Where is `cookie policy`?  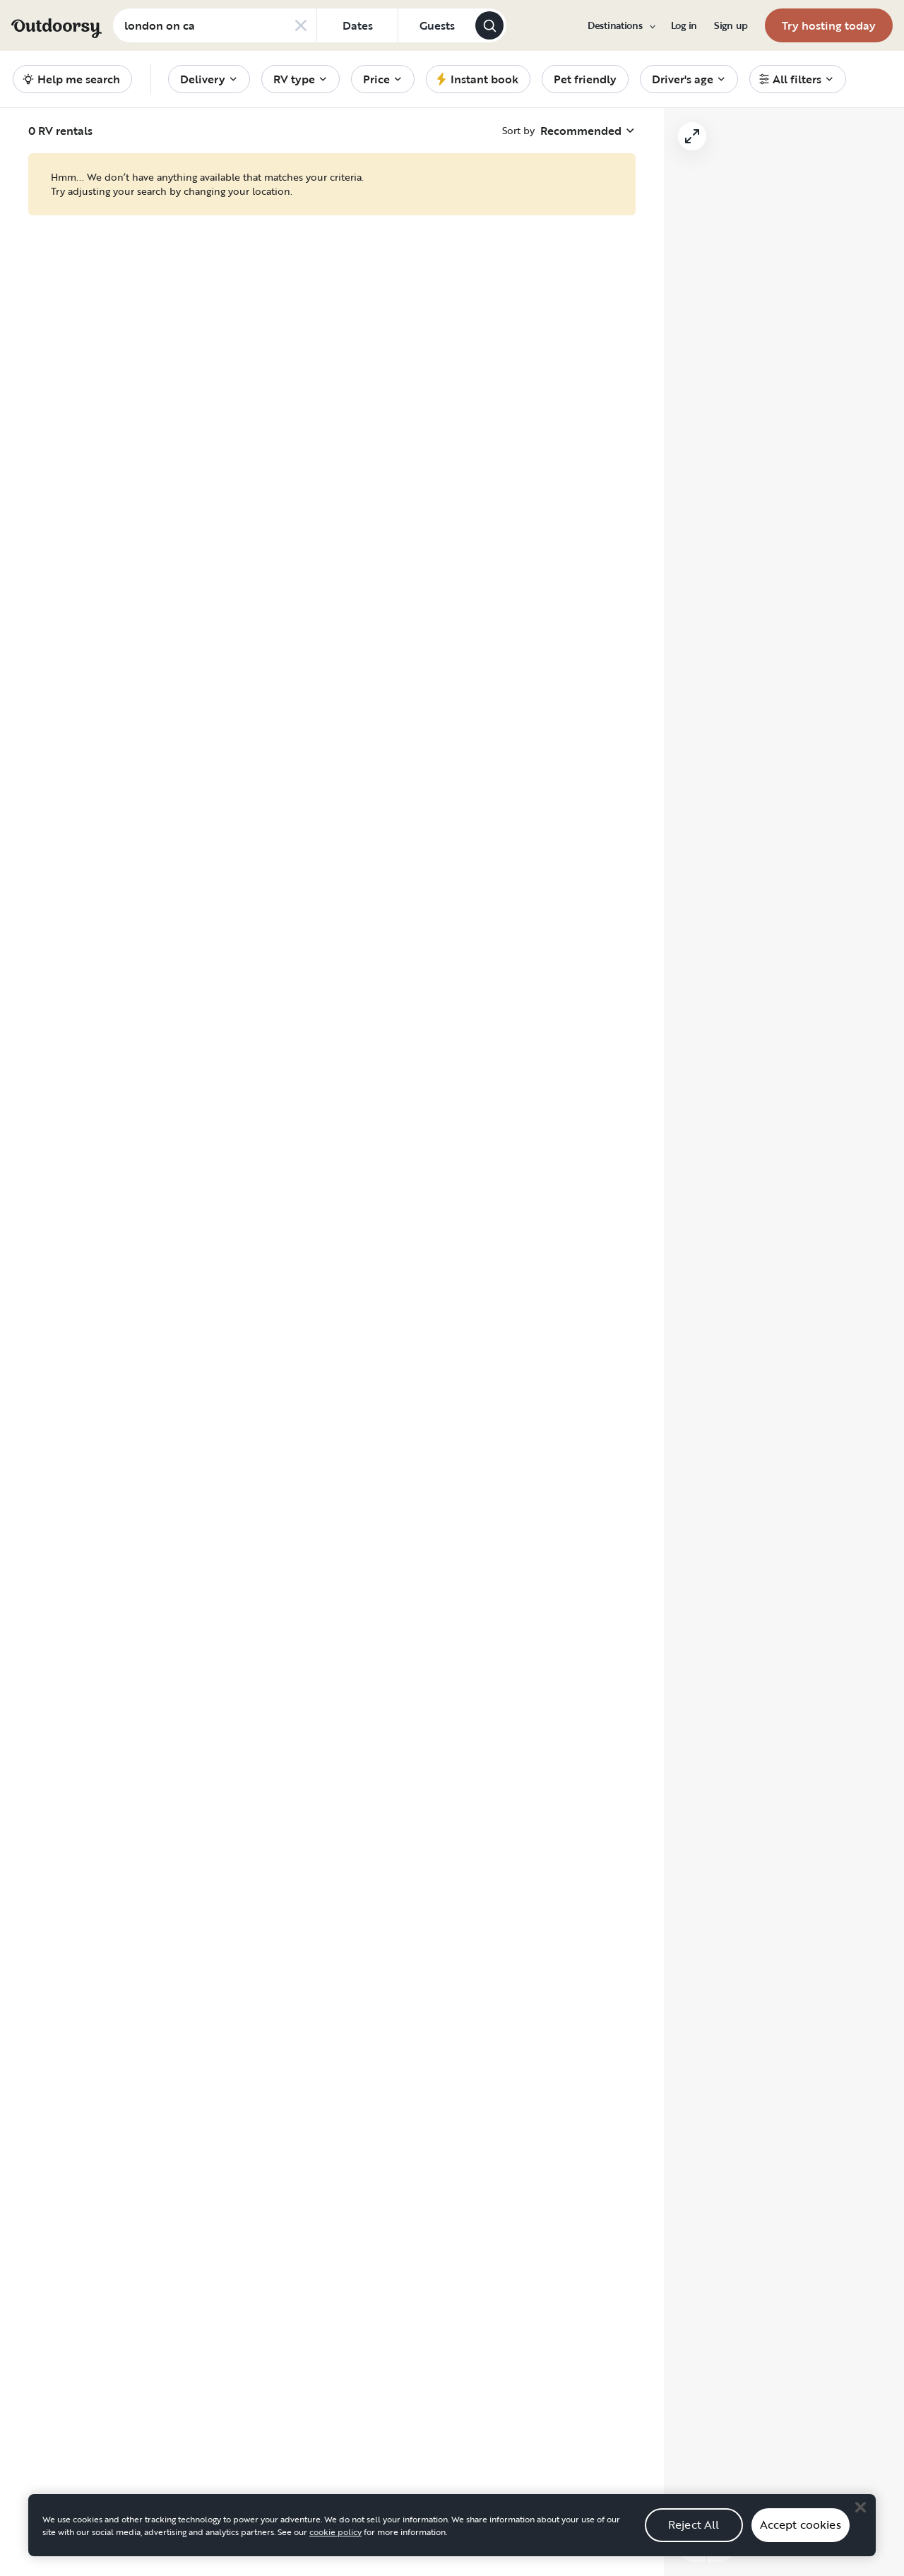
cookie policy is located at coordinates (335, 2531).